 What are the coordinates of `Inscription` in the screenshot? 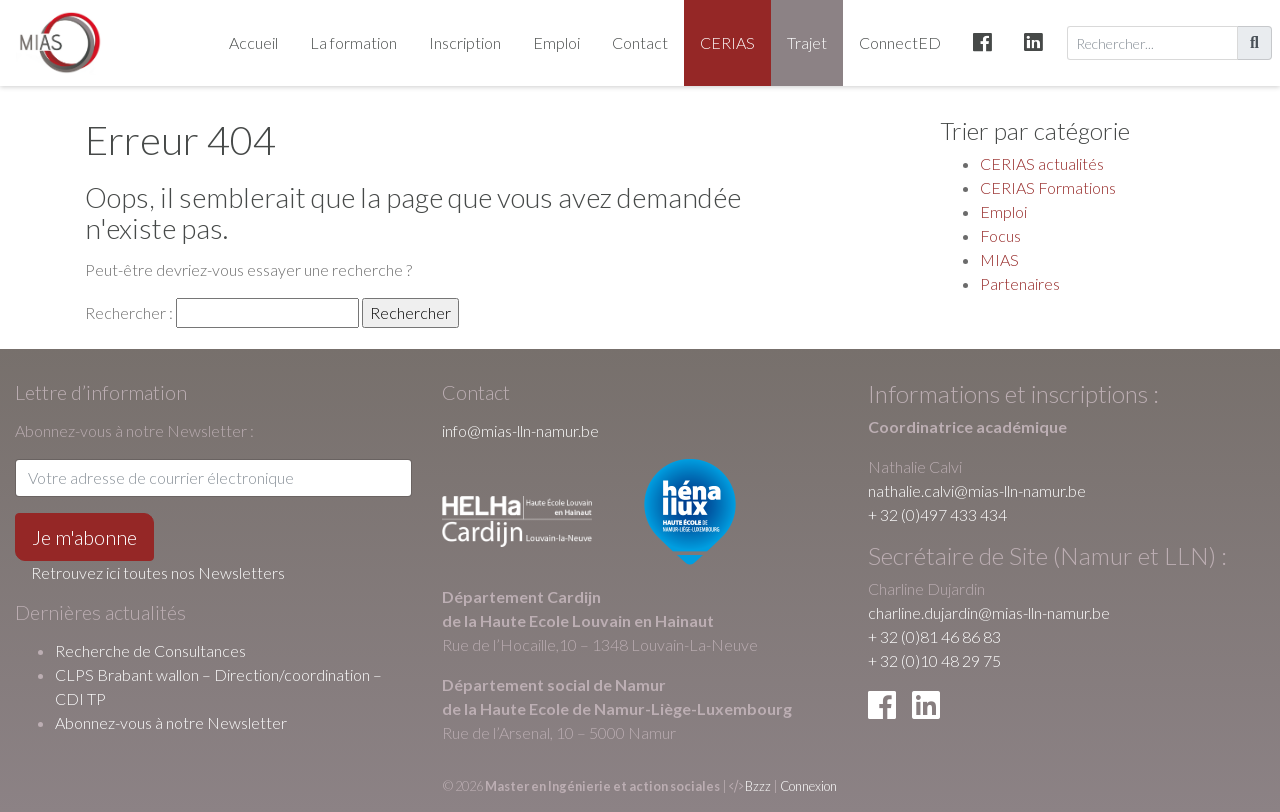 It's located at (465, 42).